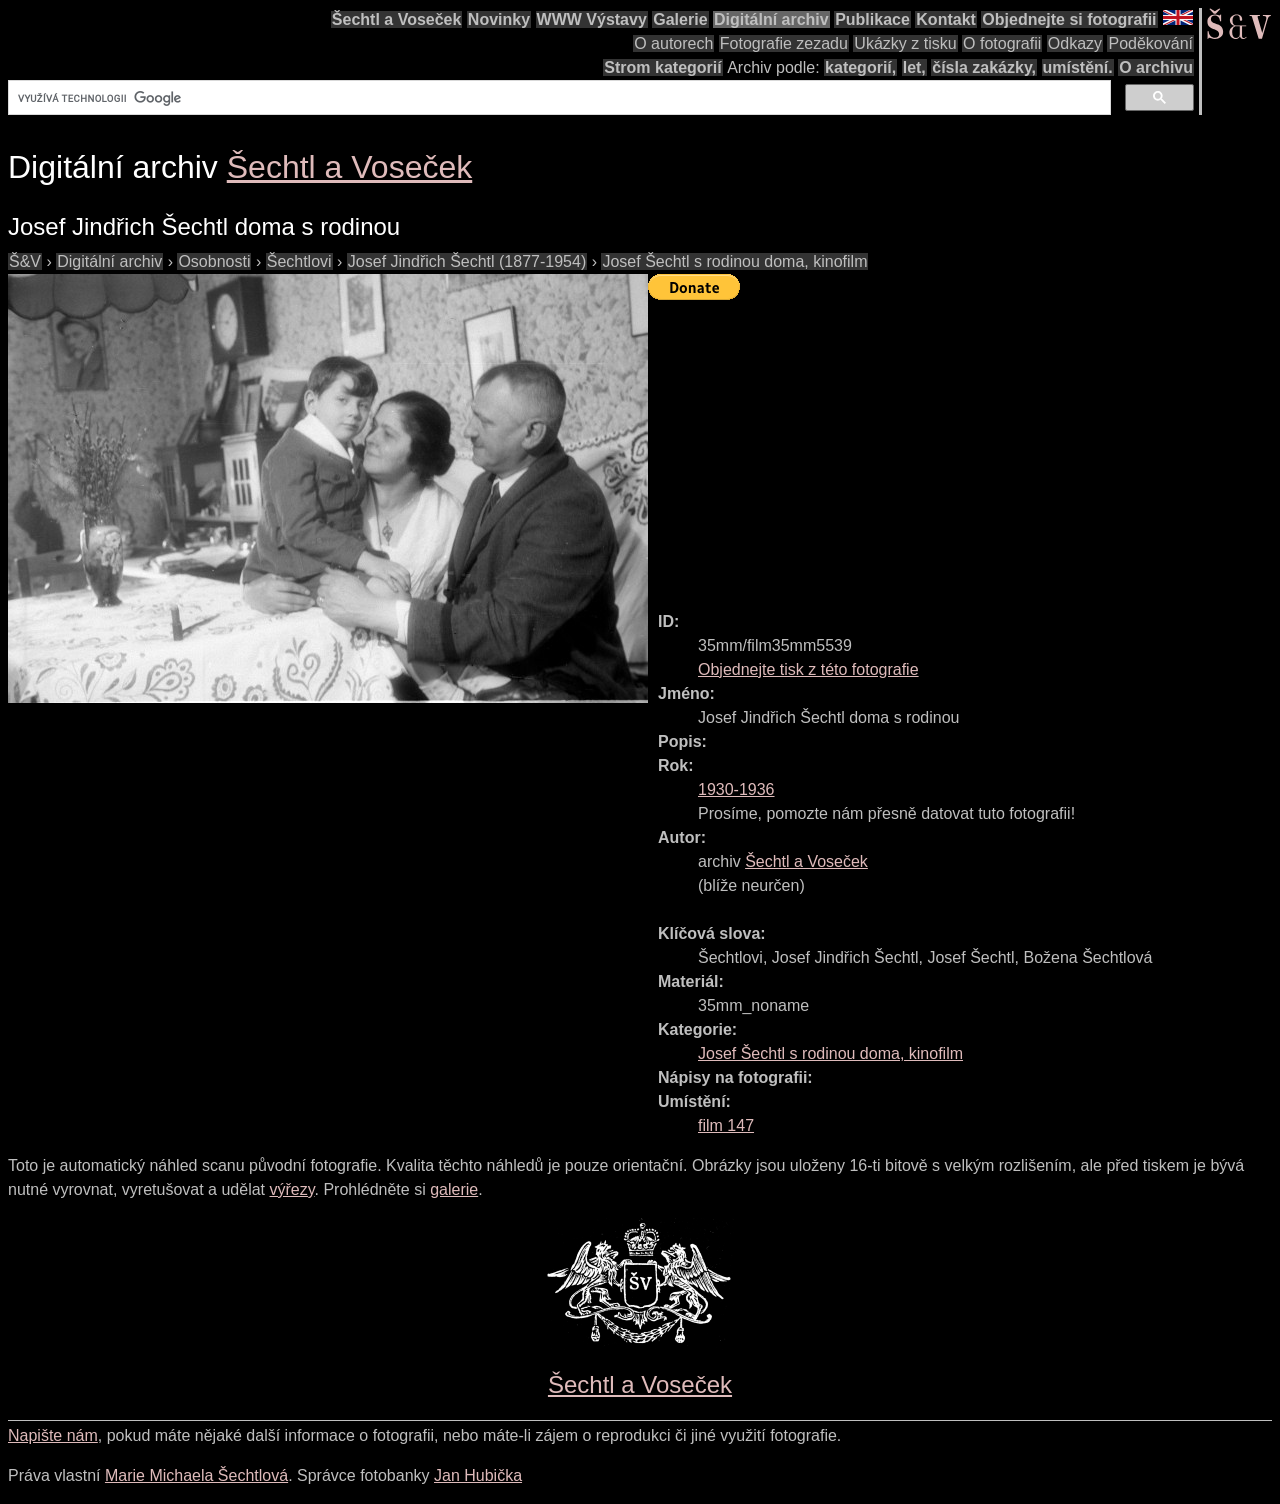  I want to click on Digitální archiv, so click(771, 19).